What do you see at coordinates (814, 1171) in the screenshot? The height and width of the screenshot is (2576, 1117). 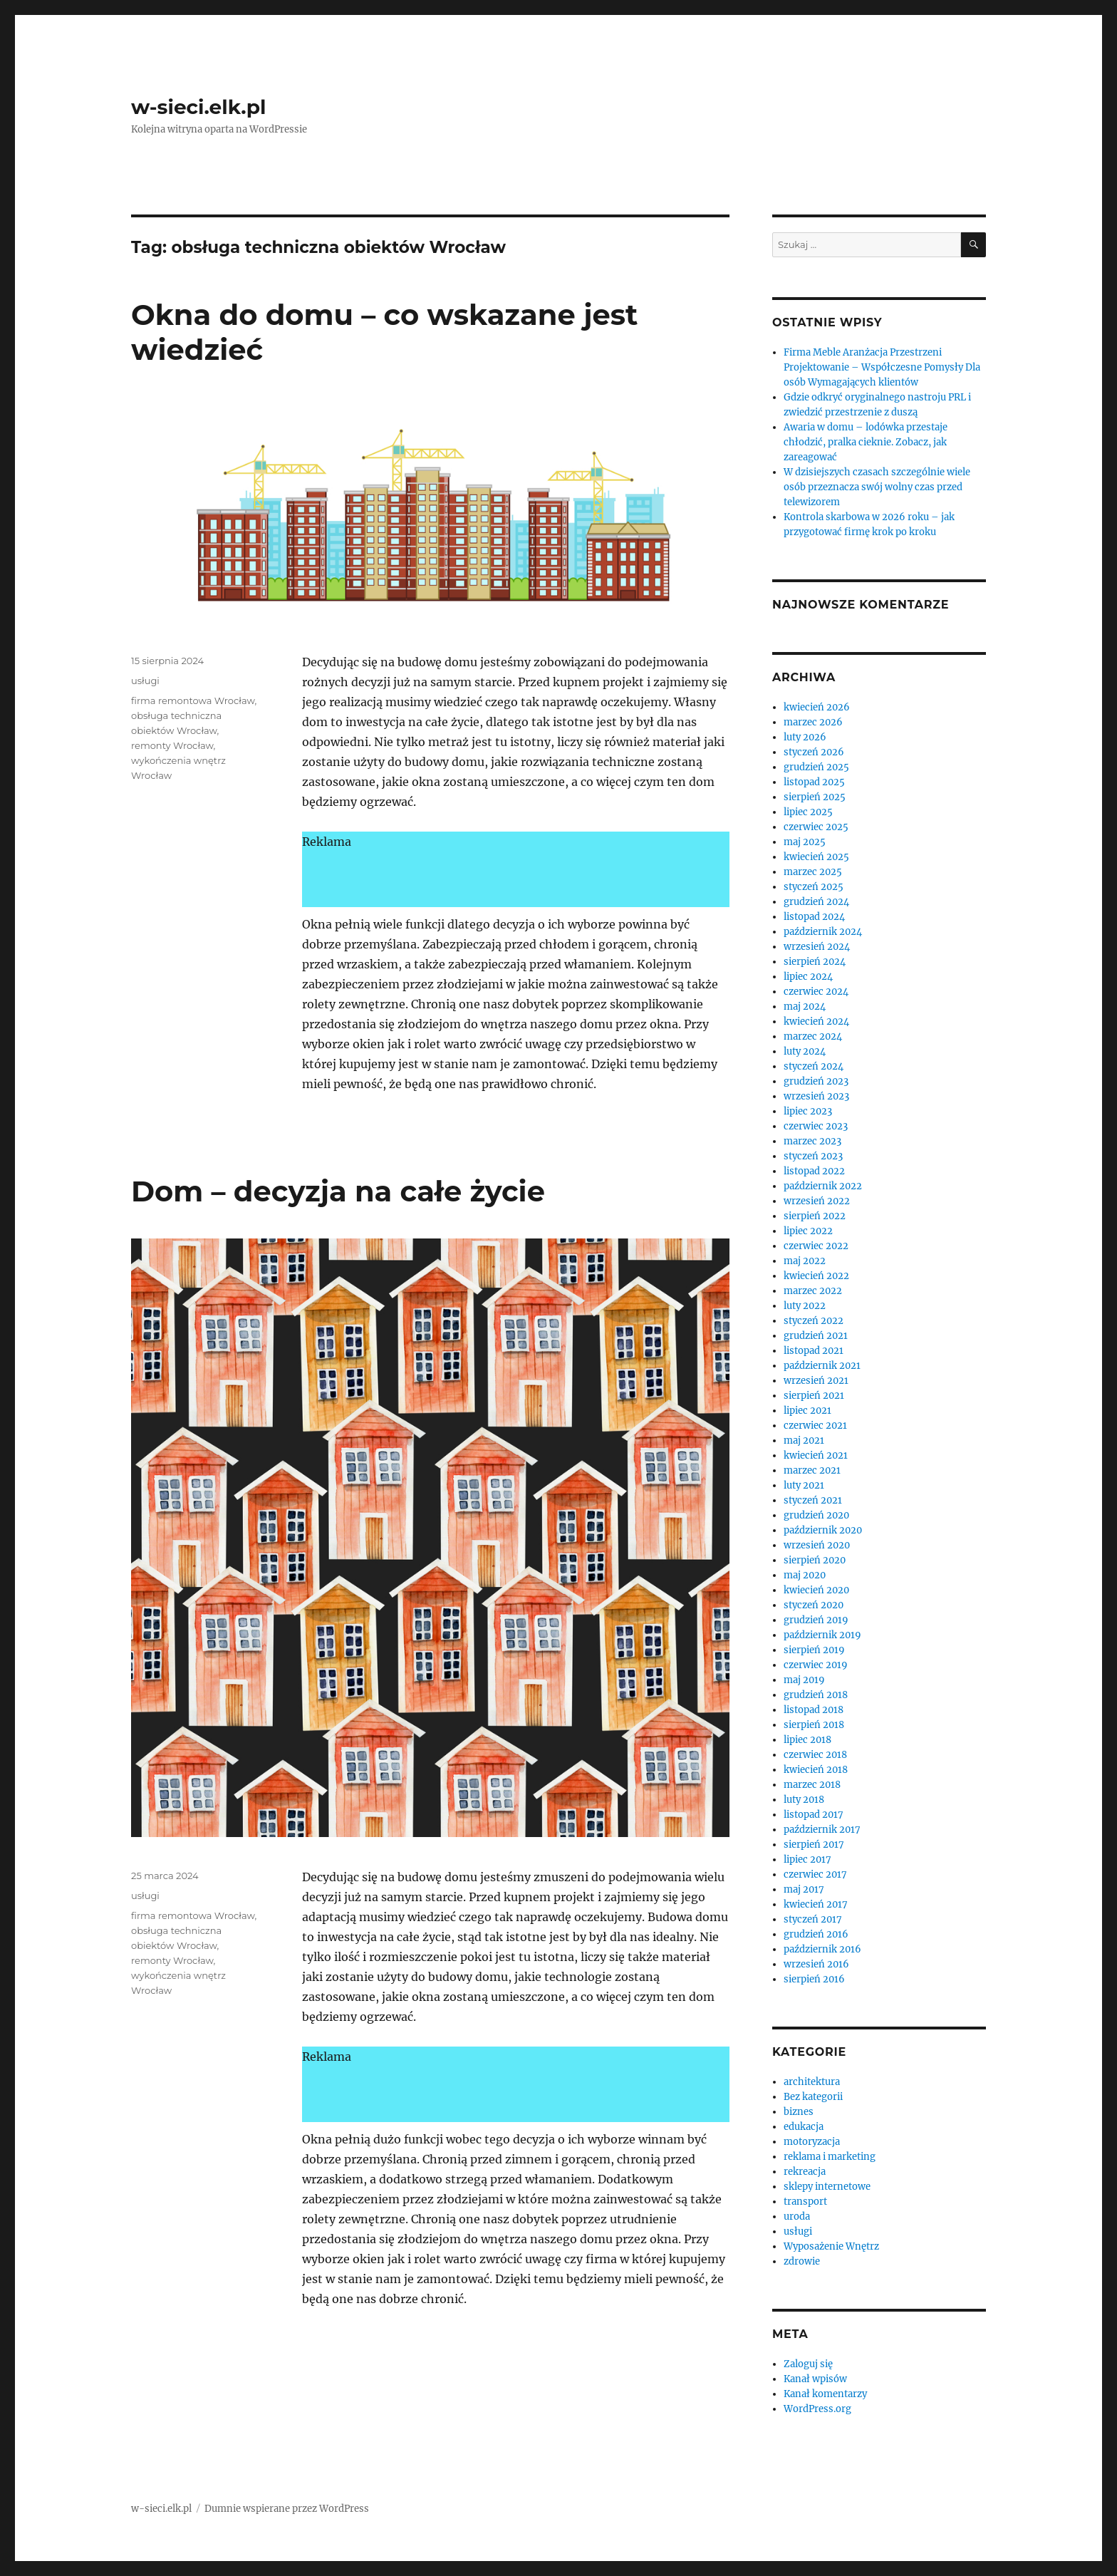 I see `listopad 2022` at bounding box center [814, 1171].